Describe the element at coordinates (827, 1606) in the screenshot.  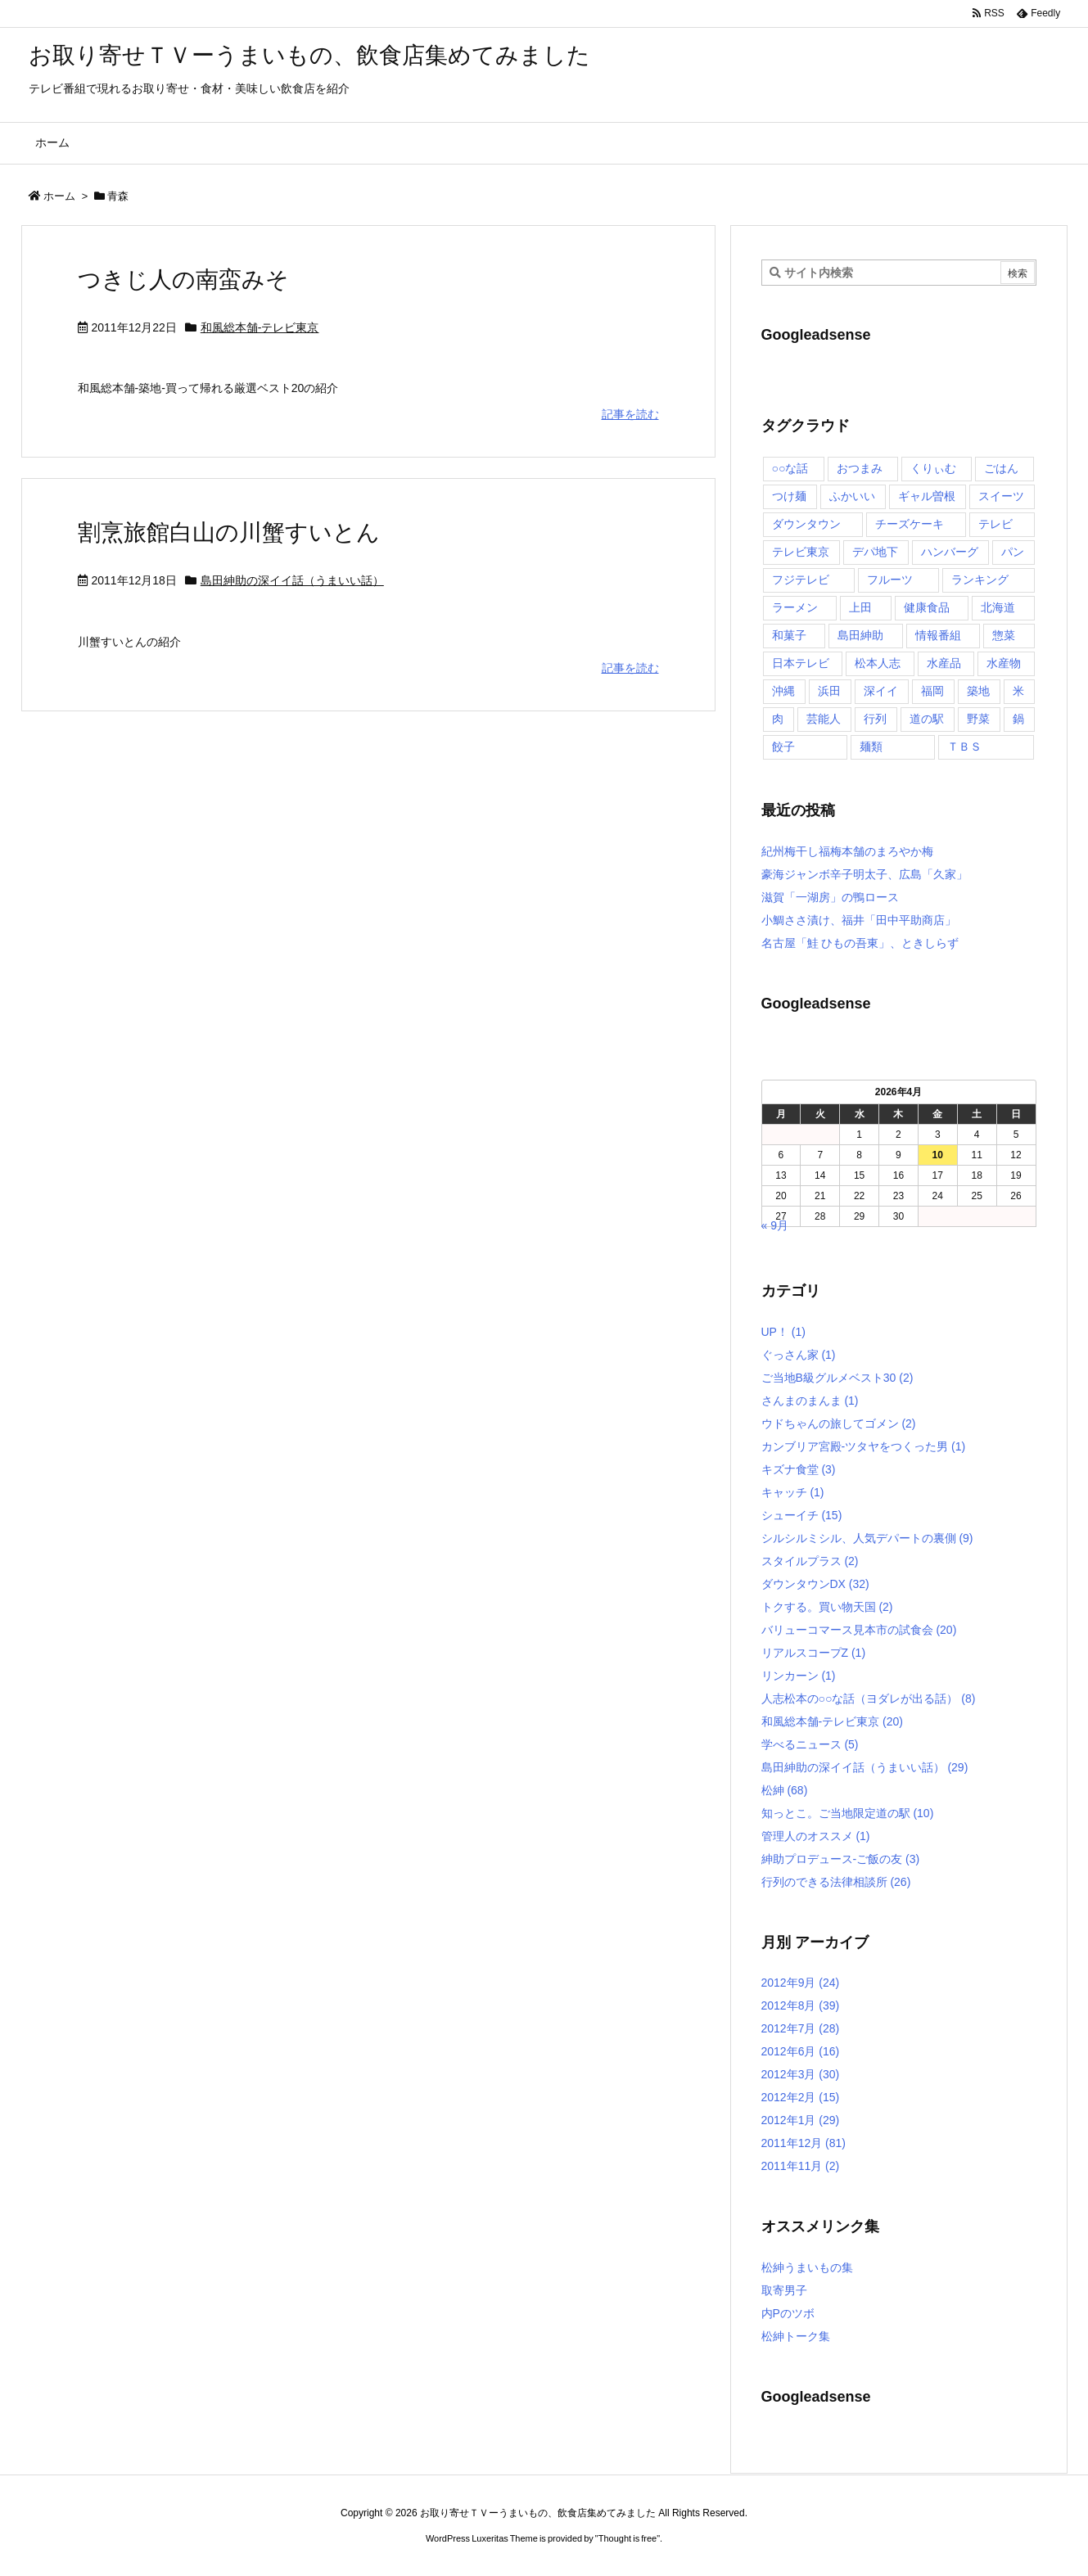
I see `トクする。買い物天国` at that location.